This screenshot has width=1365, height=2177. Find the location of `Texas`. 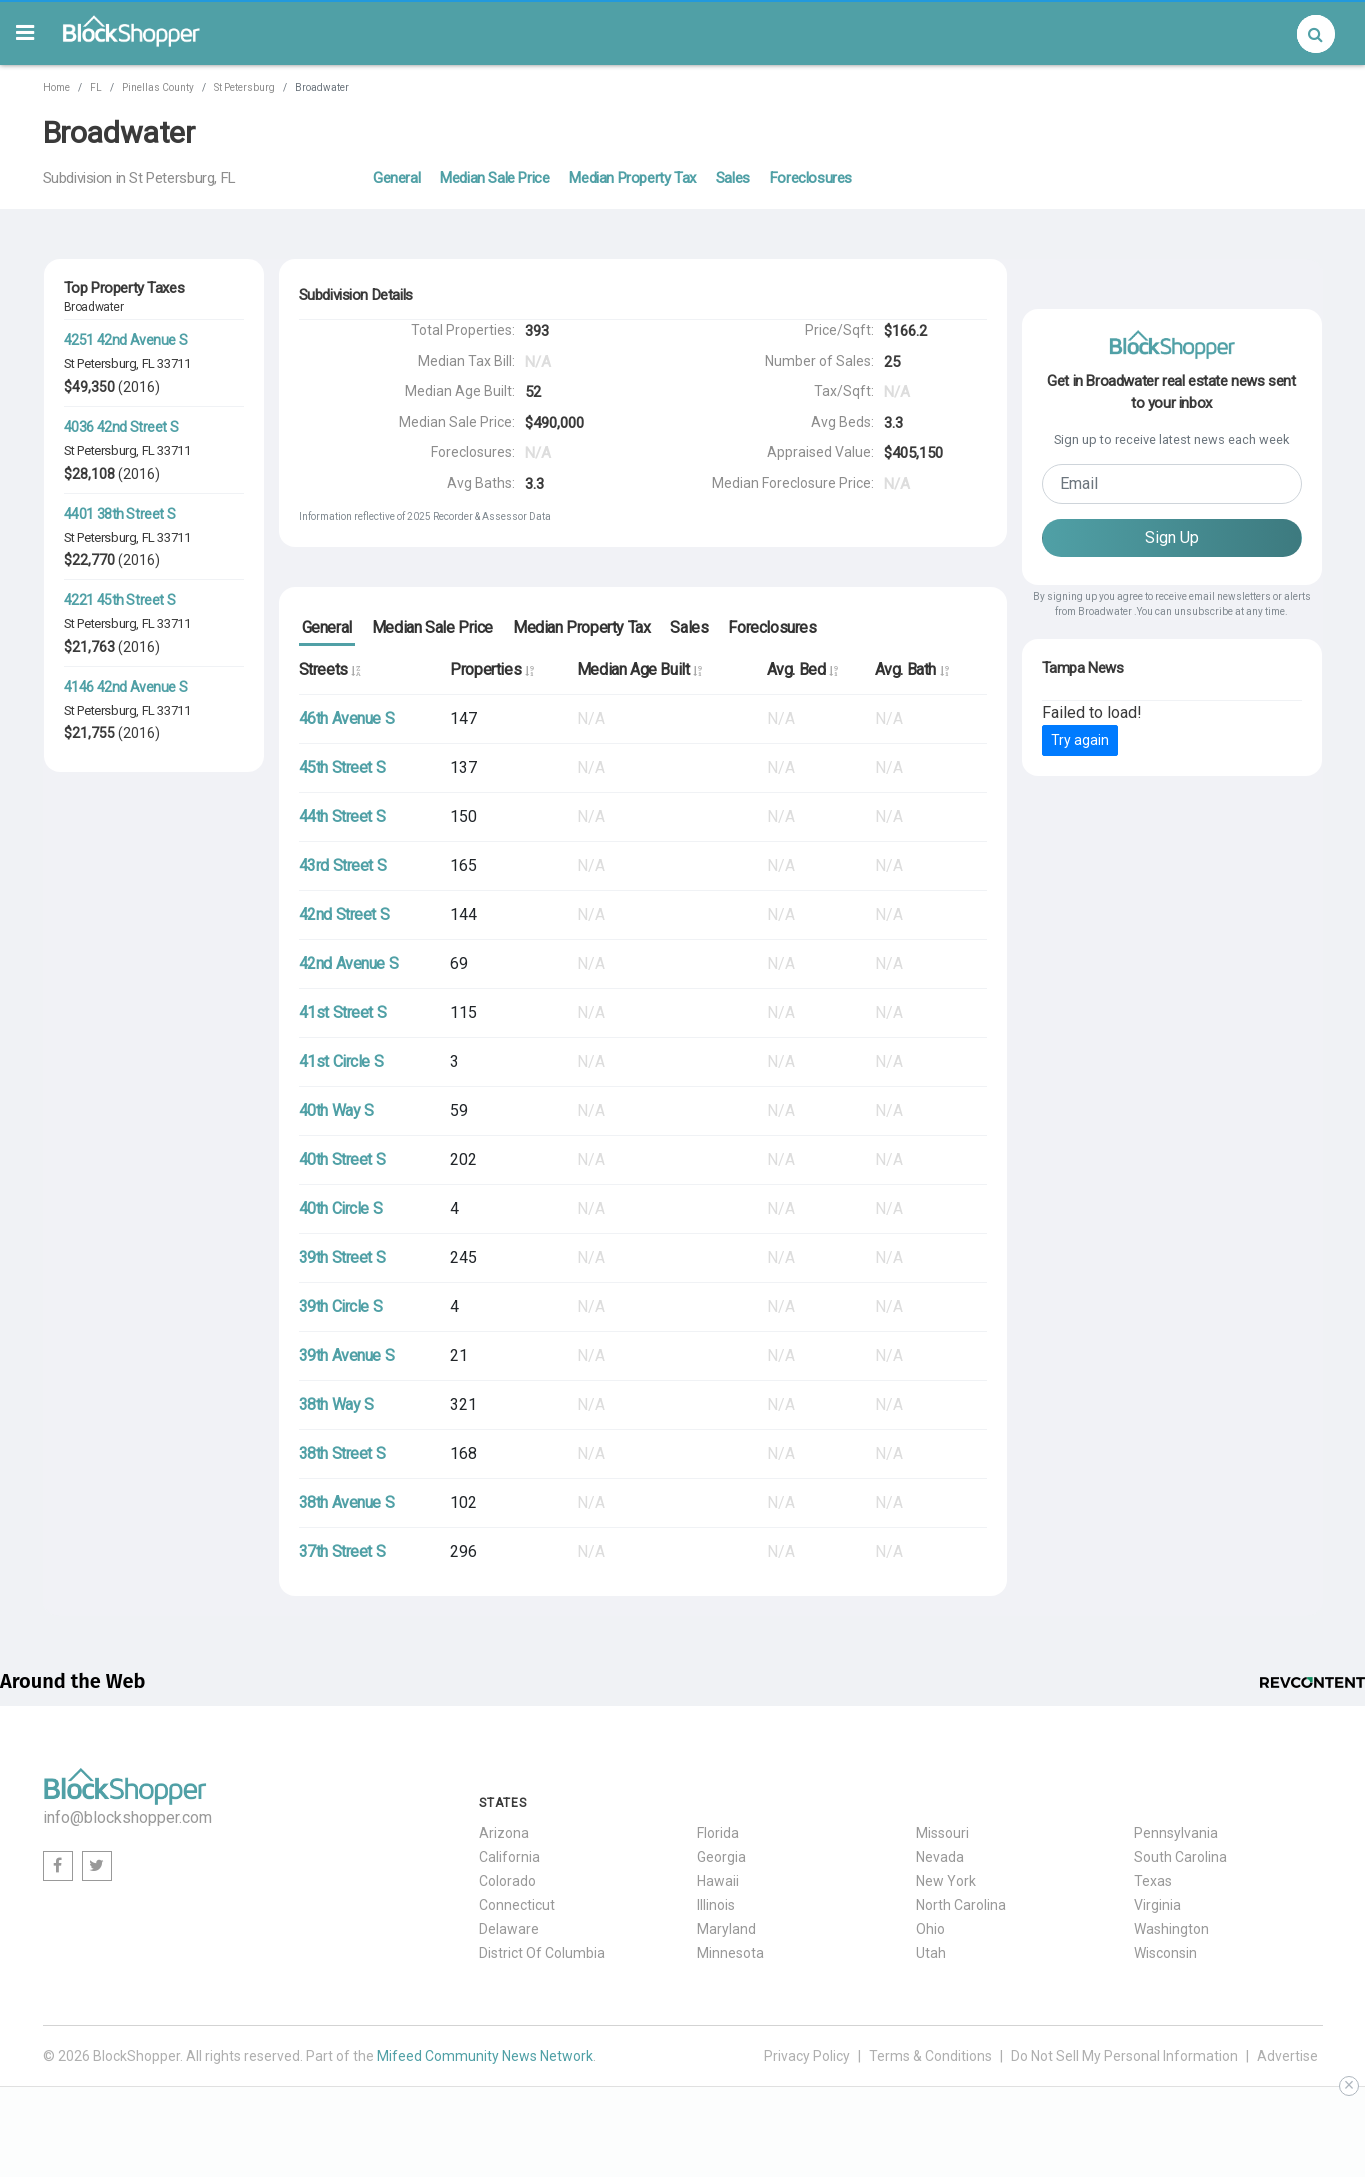

Texas is located at coordinates (1153, 1881).